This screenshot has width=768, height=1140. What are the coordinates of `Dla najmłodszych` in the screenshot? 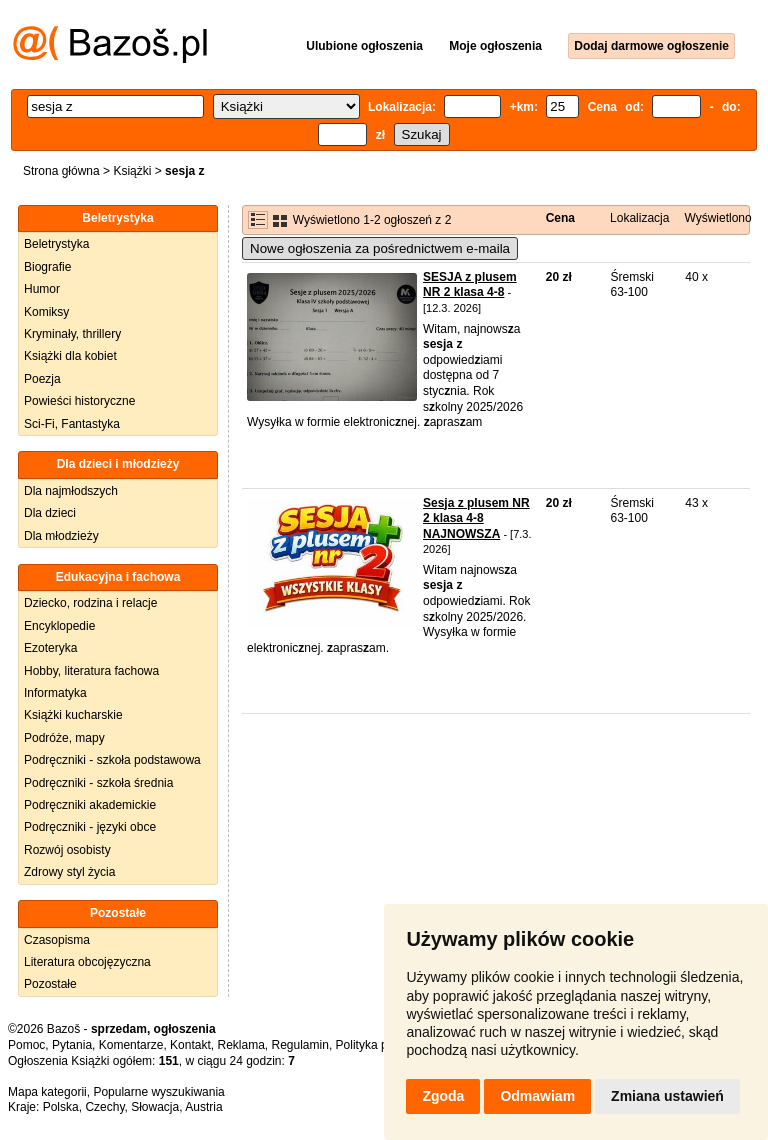 It's located at (71, 491).